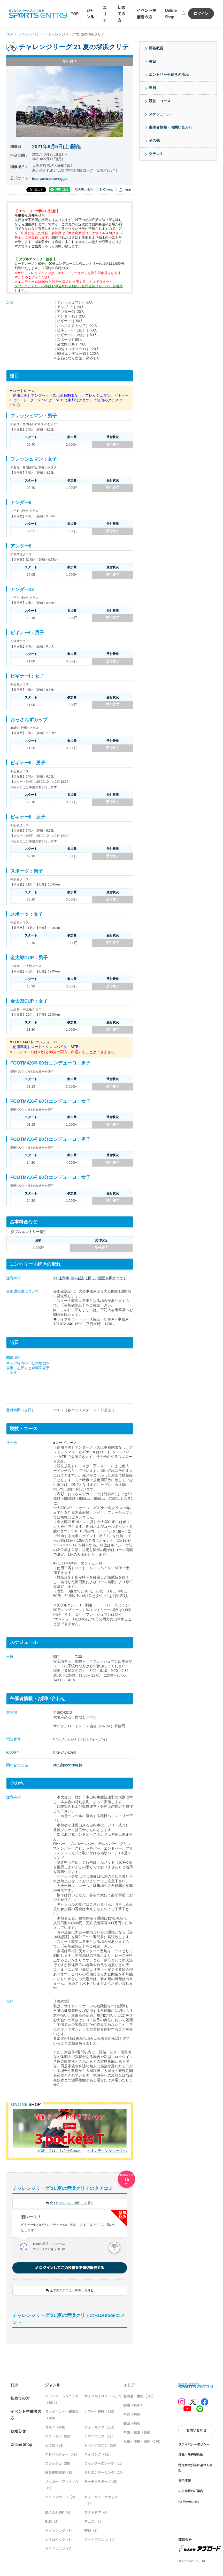 The image size is (223, 2576). Describe the element at coordinates (170, 127) in the screenshot. I see `主催者情報・お問い合わせ` at that location.